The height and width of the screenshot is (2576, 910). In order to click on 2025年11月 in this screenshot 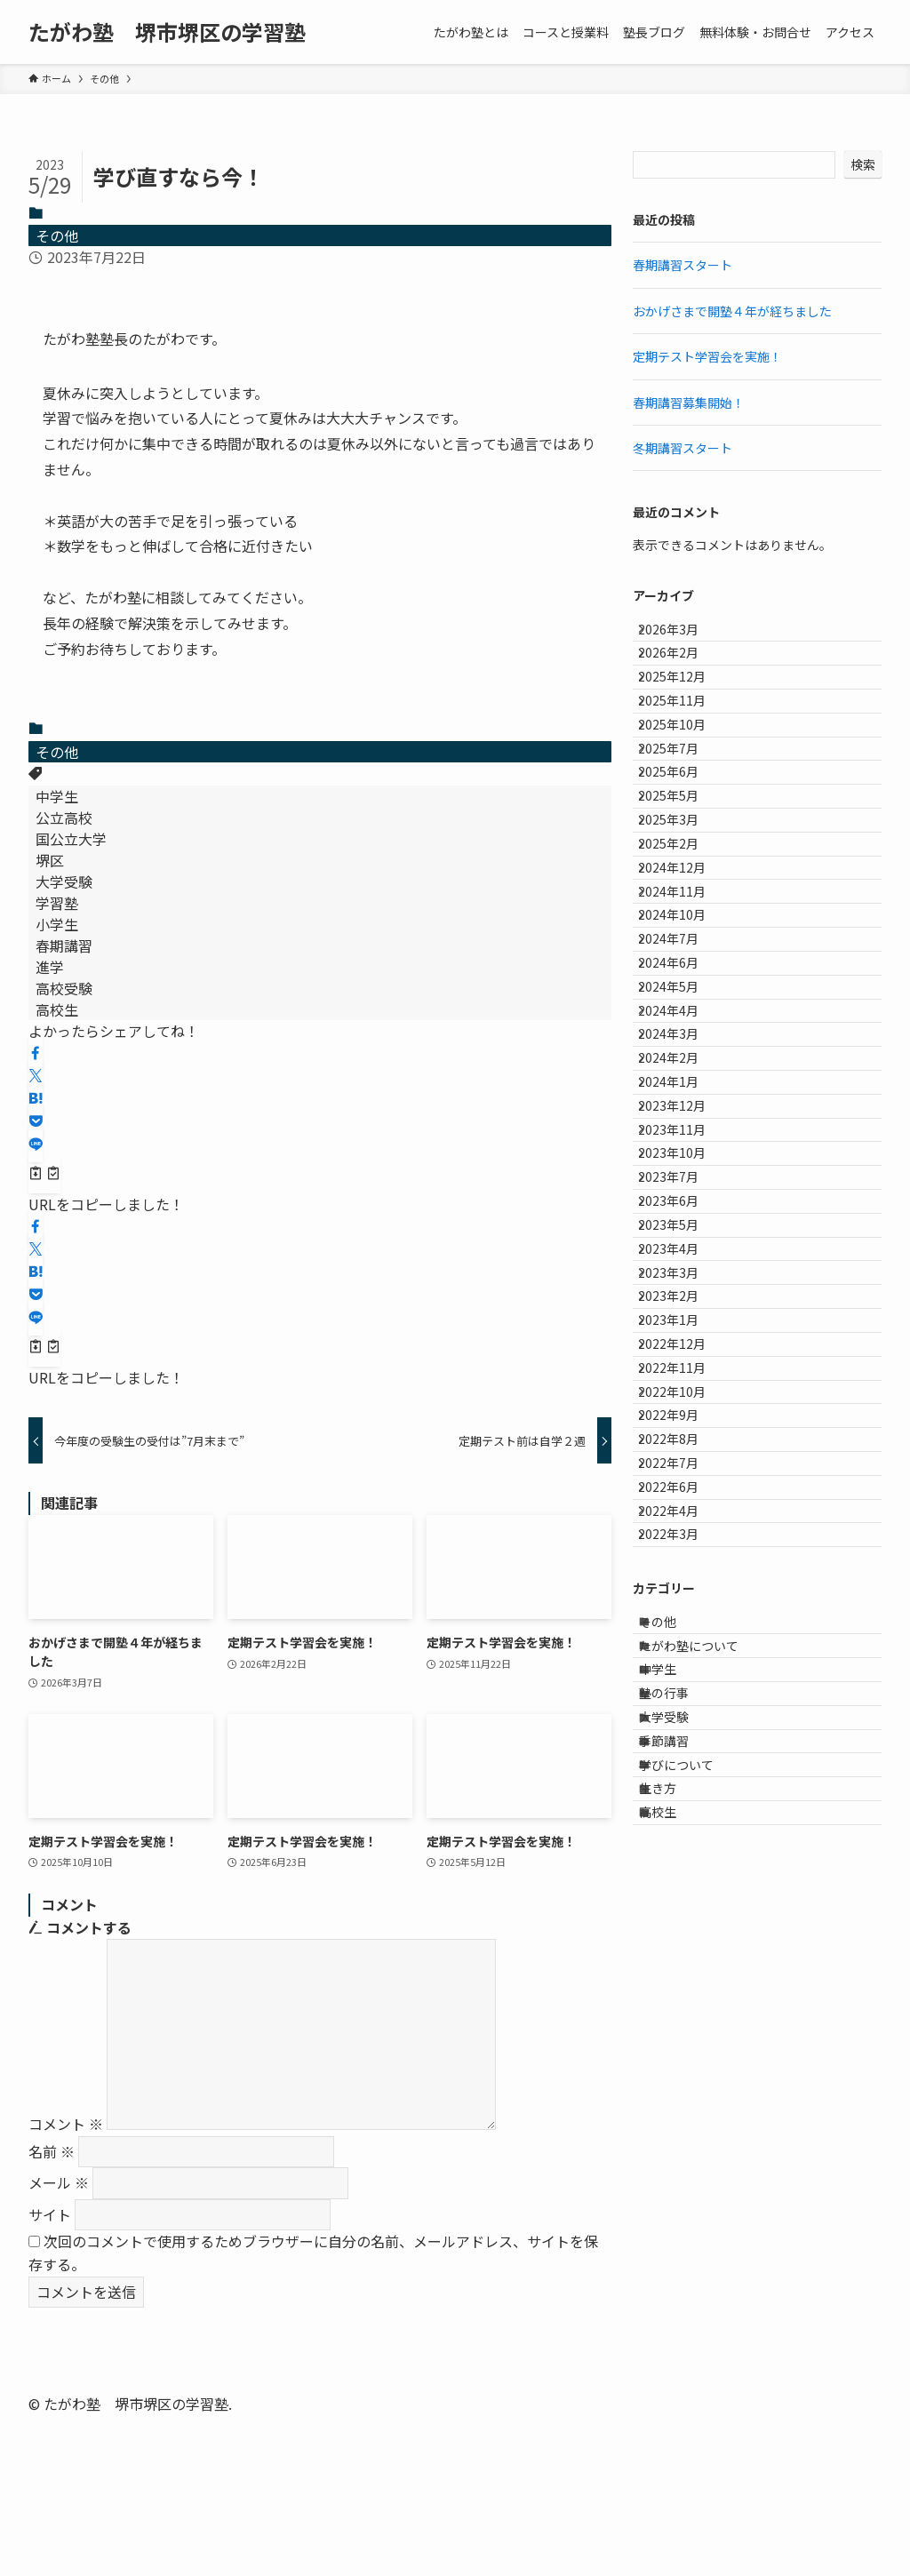, I will do `click(685, 746)`.